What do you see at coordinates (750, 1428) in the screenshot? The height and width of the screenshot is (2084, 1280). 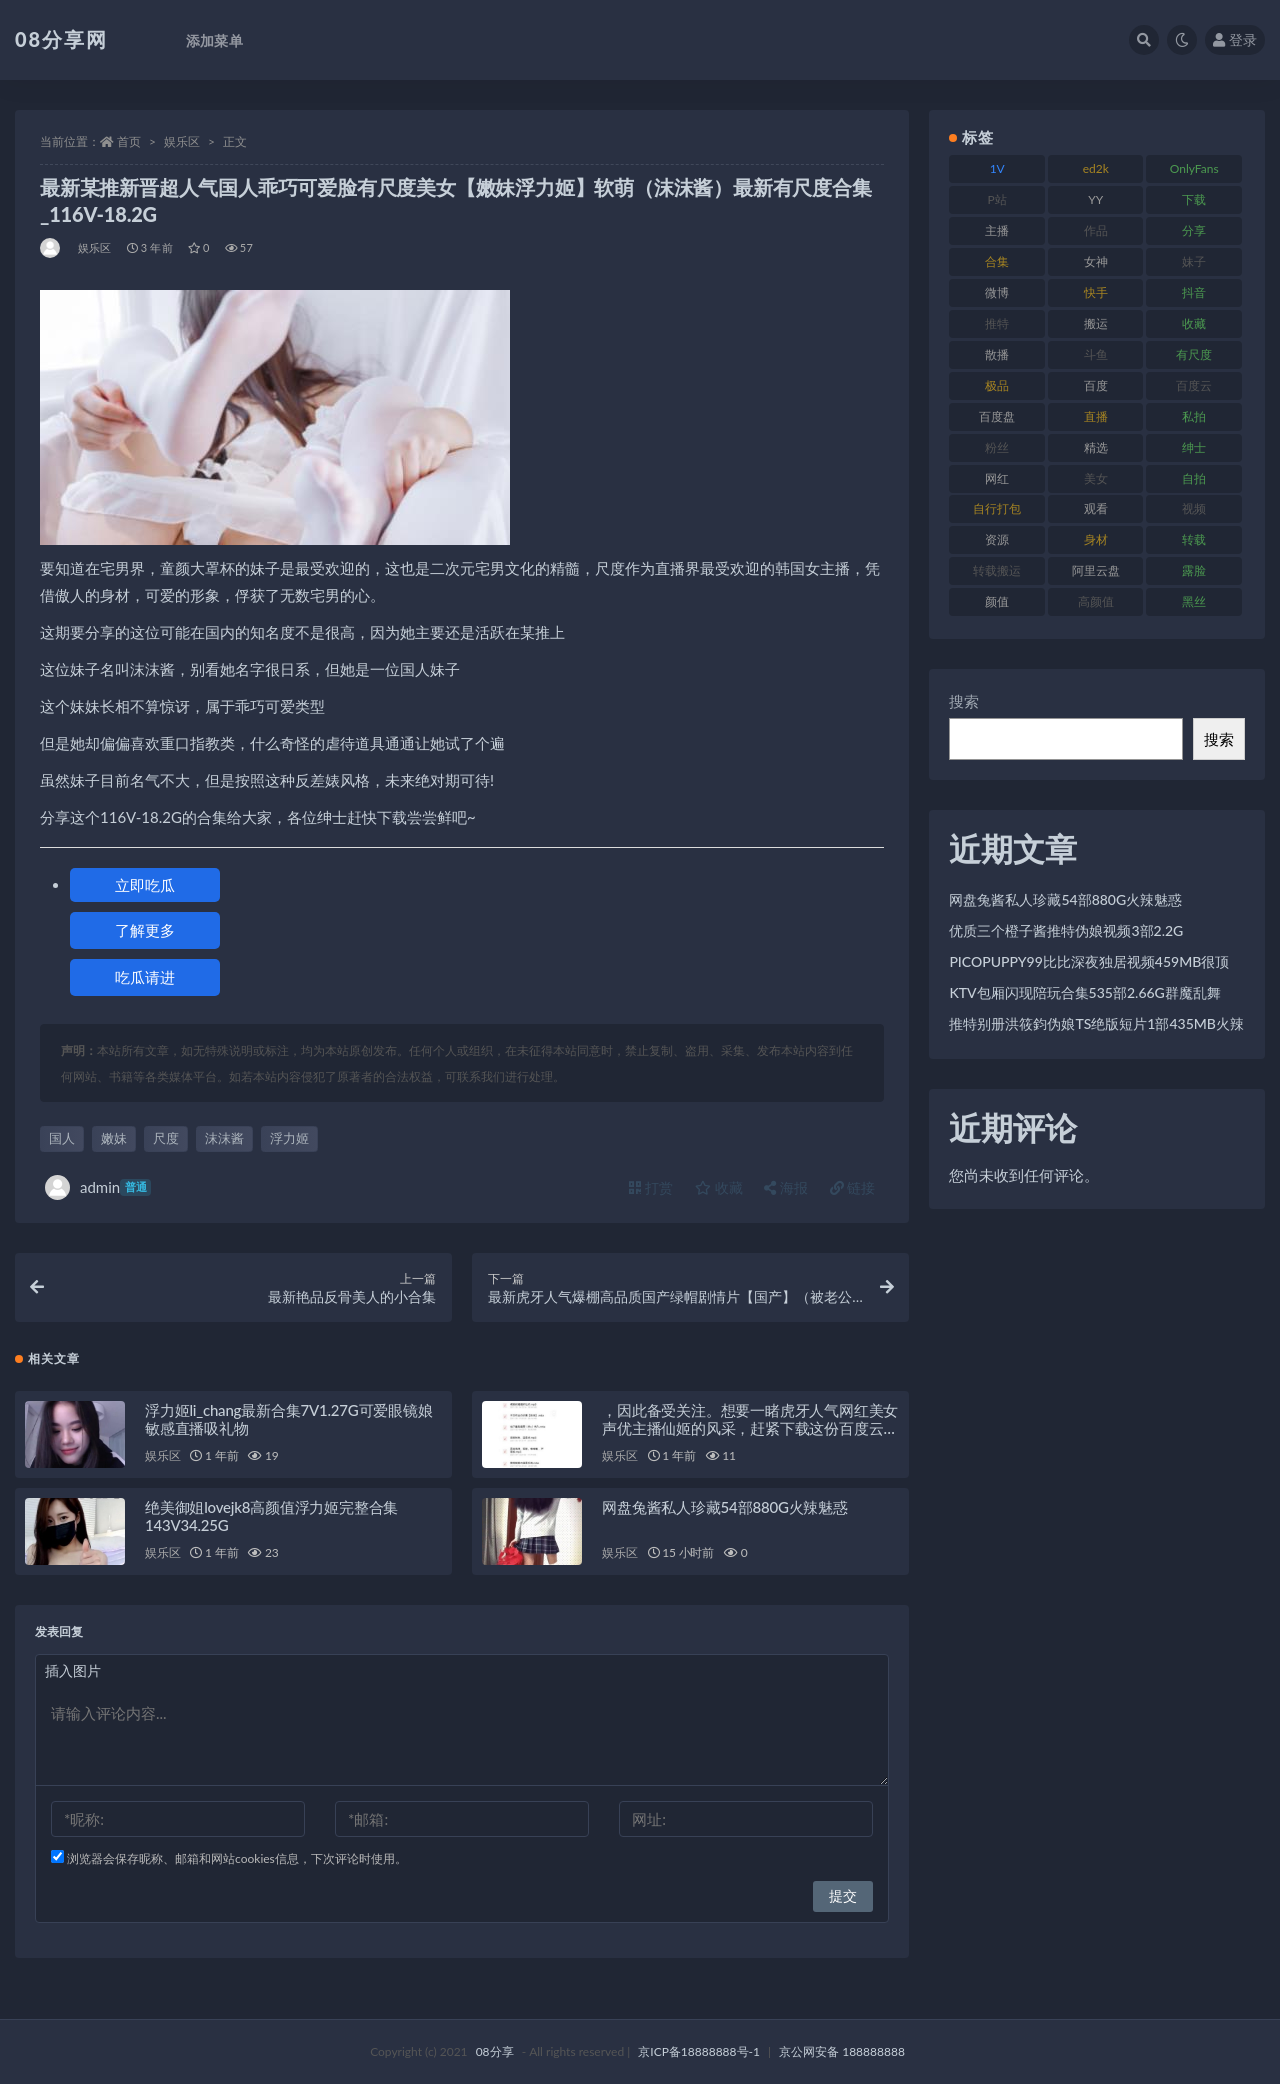 I see `，因此备受关注。想要一睹虎牙人气网红美女声优主播仙姬的风采，赶紧下载这份百度云2.07G的音频合集吧！` at bounding box center [750, 1428].